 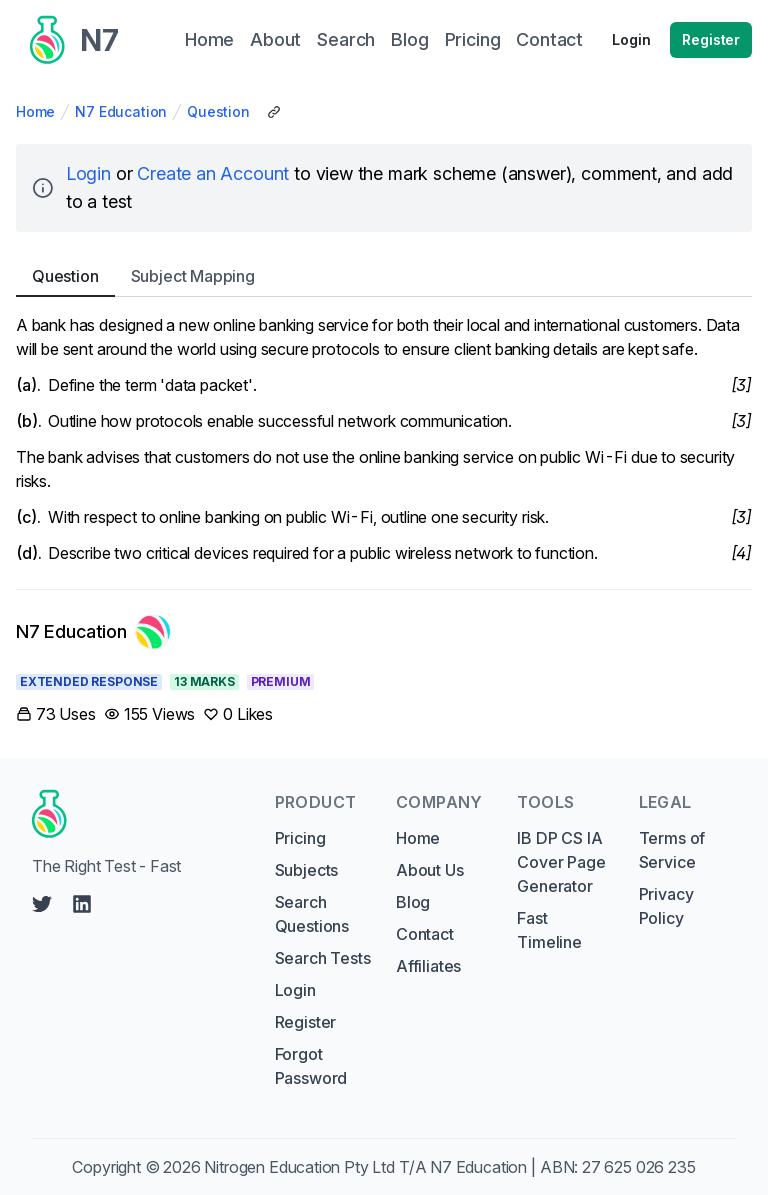 I want to click on Fast Timeline, so click(x=549, y=930).